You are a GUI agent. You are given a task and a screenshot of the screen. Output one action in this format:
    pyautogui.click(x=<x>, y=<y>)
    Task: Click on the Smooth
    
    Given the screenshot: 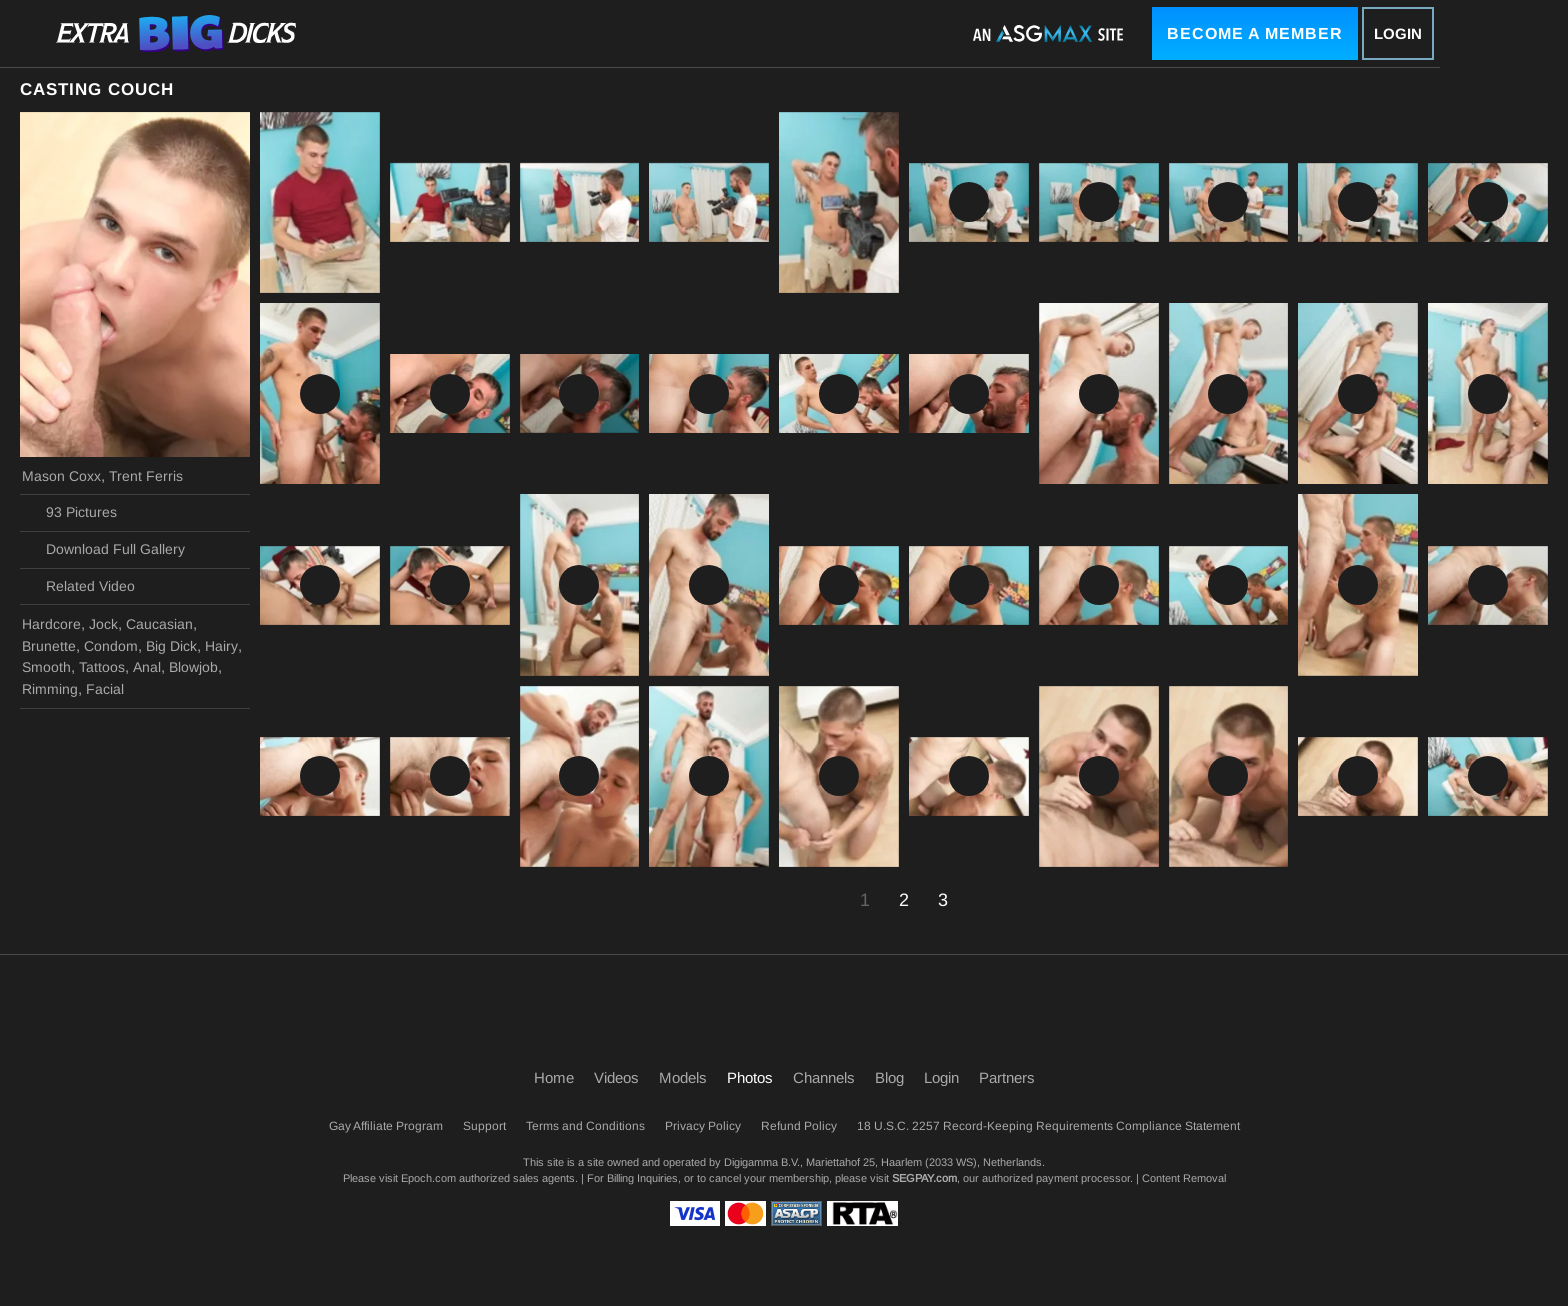 What is the action you would take?
    pyautogui.click(x=46, y=667)
    